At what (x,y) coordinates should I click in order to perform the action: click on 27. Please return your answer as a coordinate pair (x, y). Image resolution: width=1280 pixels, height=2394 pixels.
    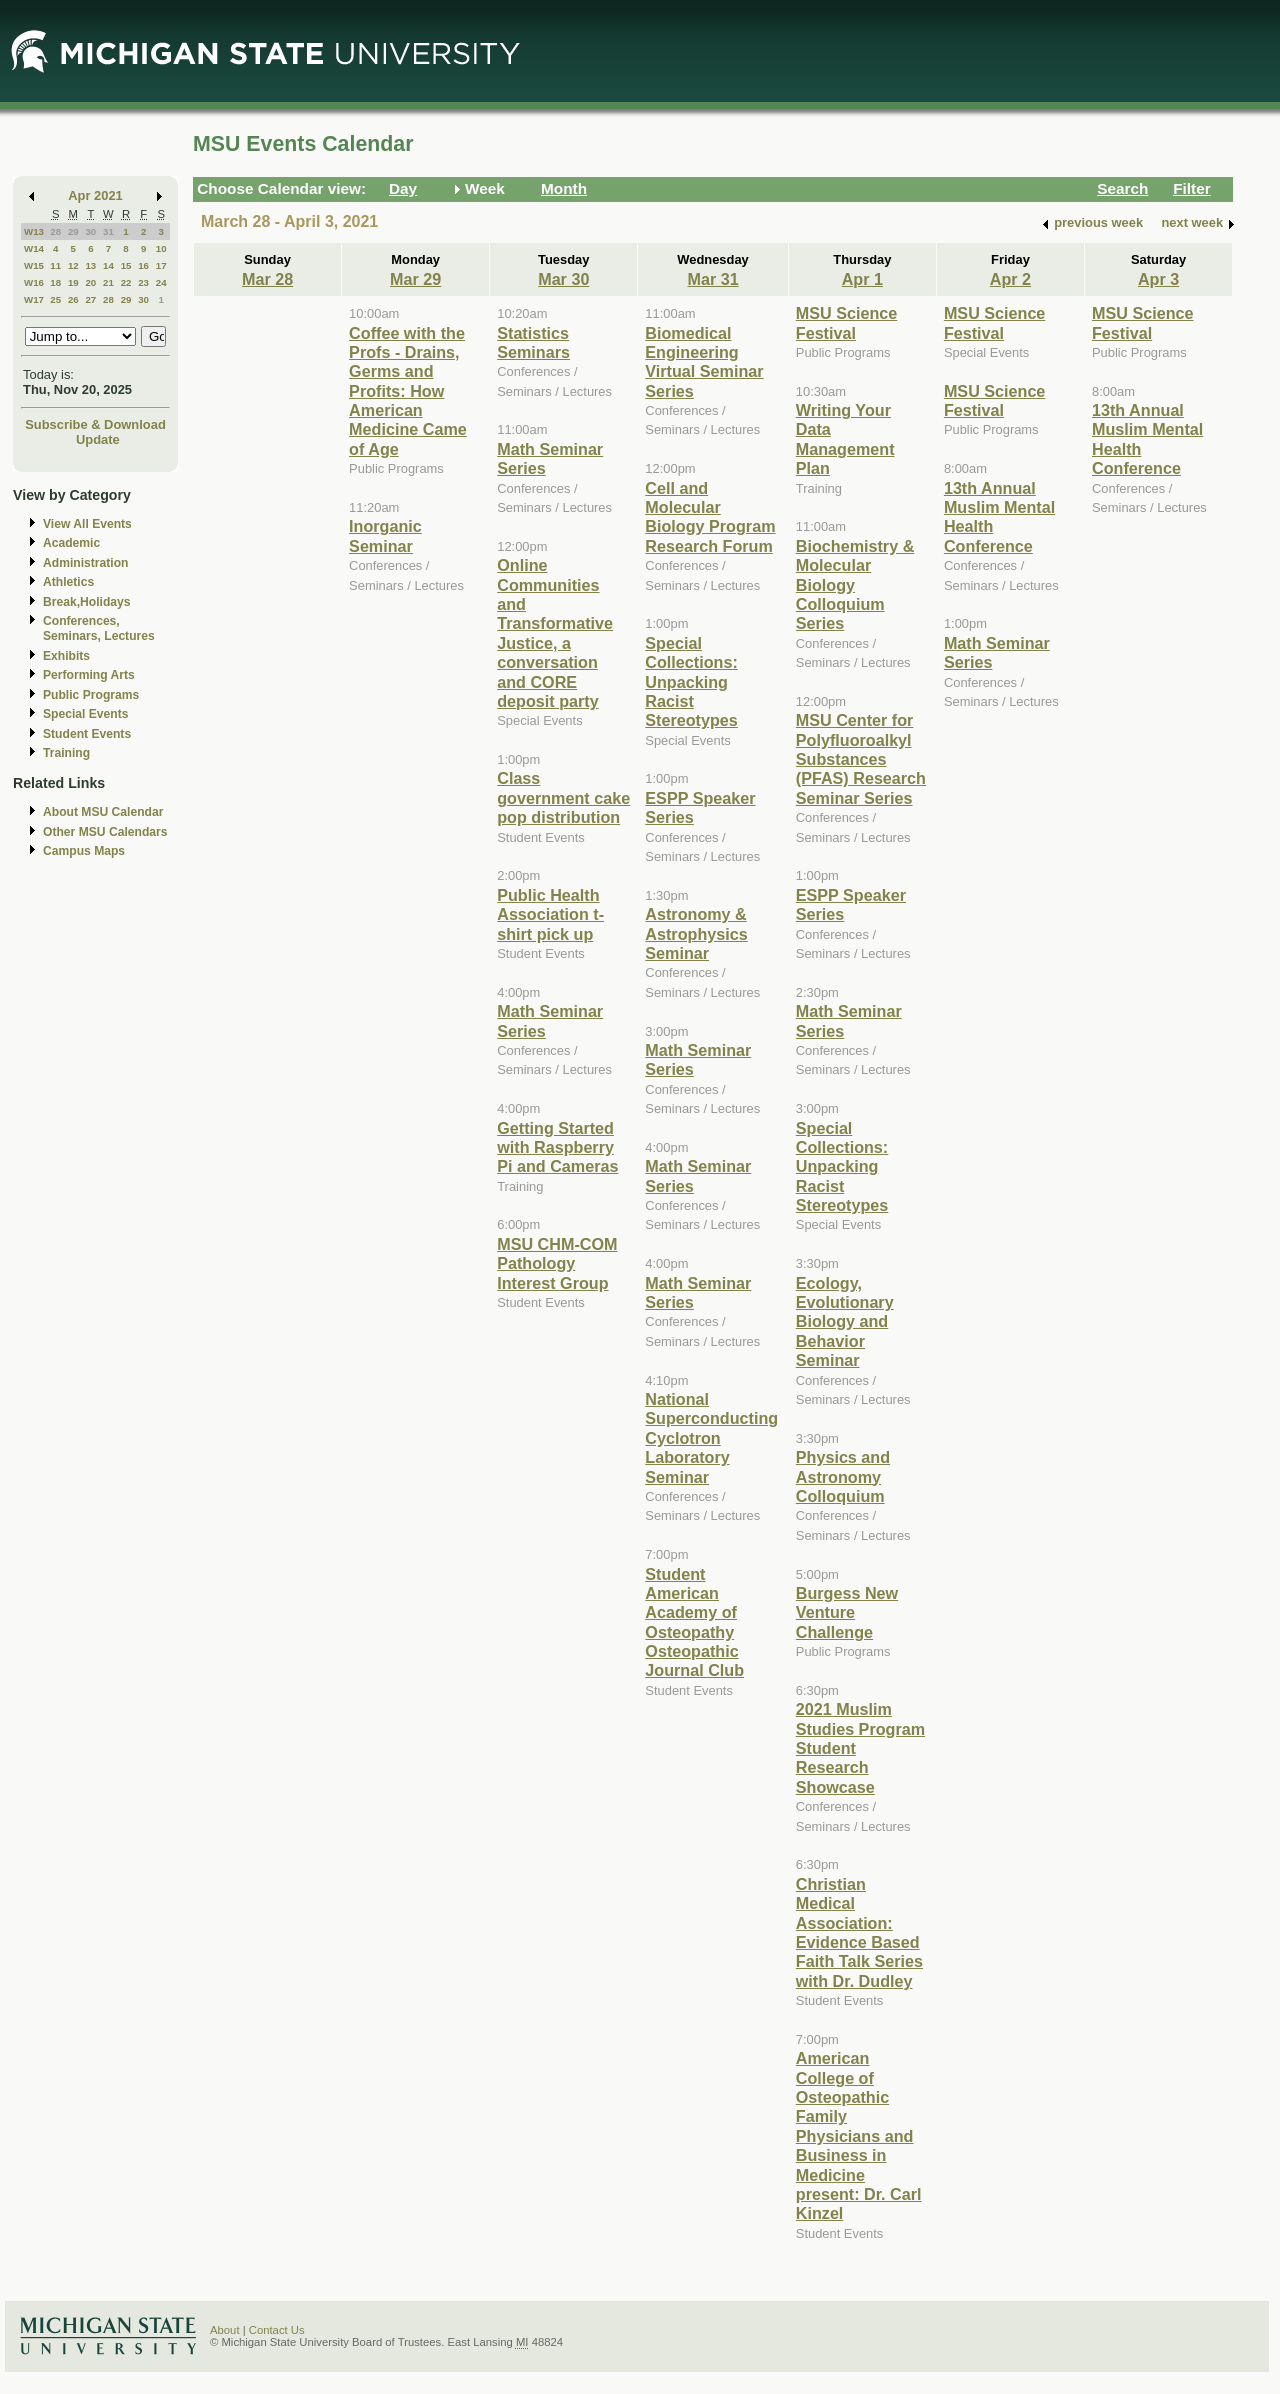
    Looking at the image, I should click on (90, 299).